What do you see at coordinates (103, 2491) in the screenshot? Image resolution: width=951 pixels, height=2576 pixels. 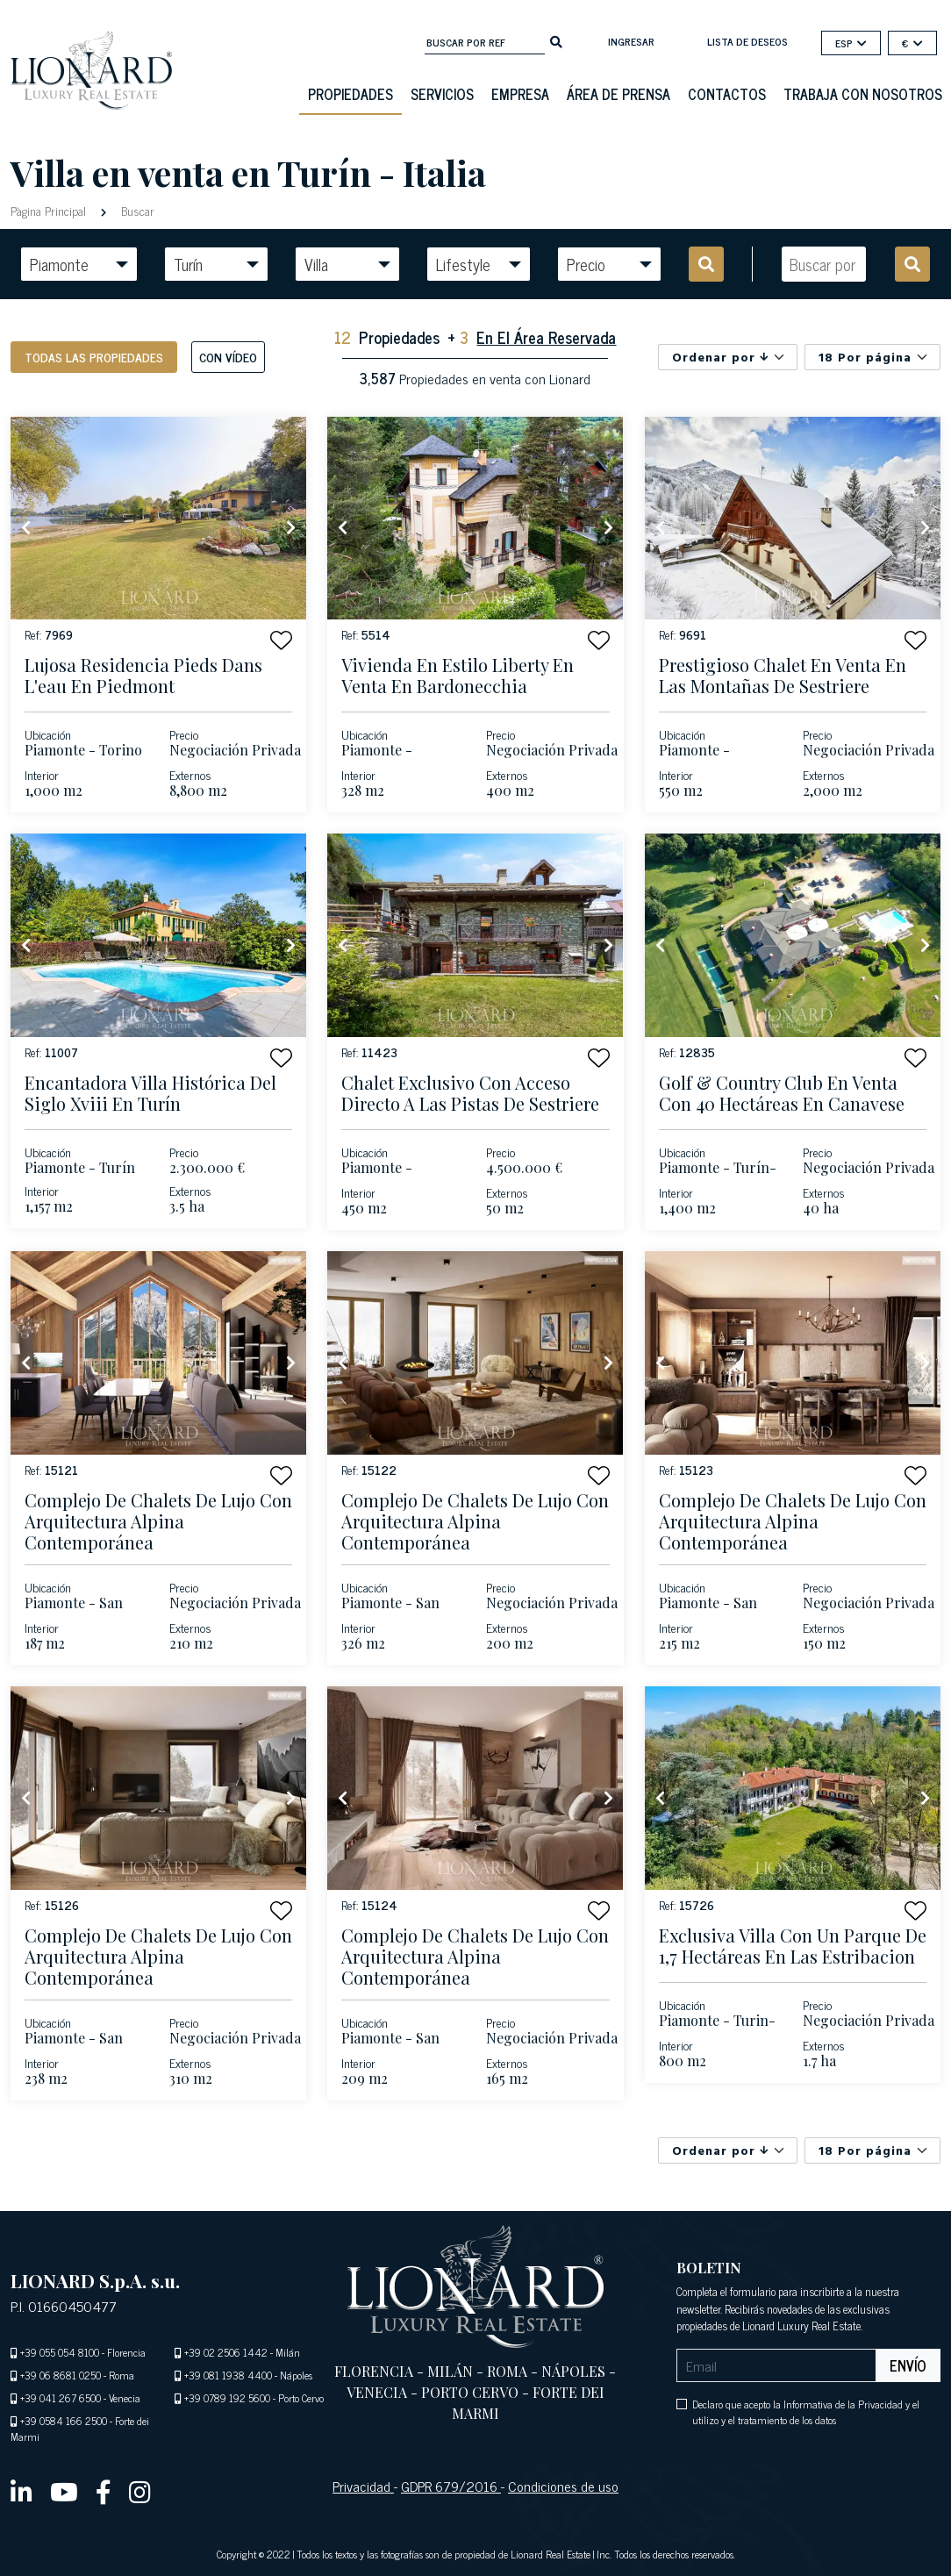 I see `[facebook]` at bounding box center [103, 2491].